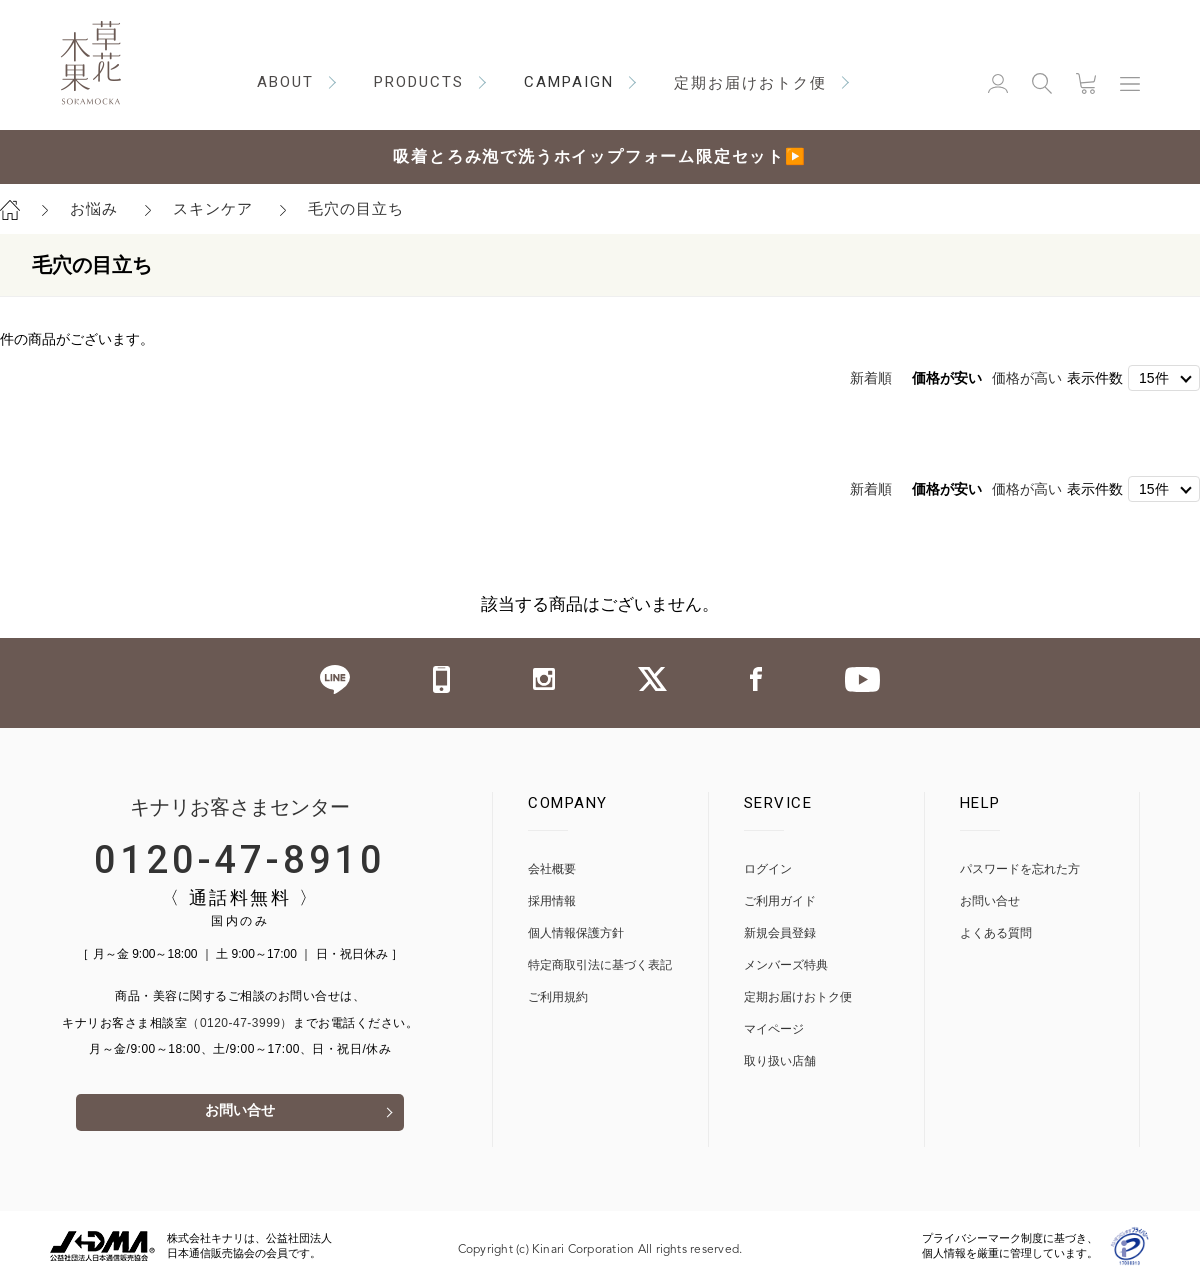 This screenshot has width=1200, height=1281. I want to click on マイページ, so click(774, 1028).